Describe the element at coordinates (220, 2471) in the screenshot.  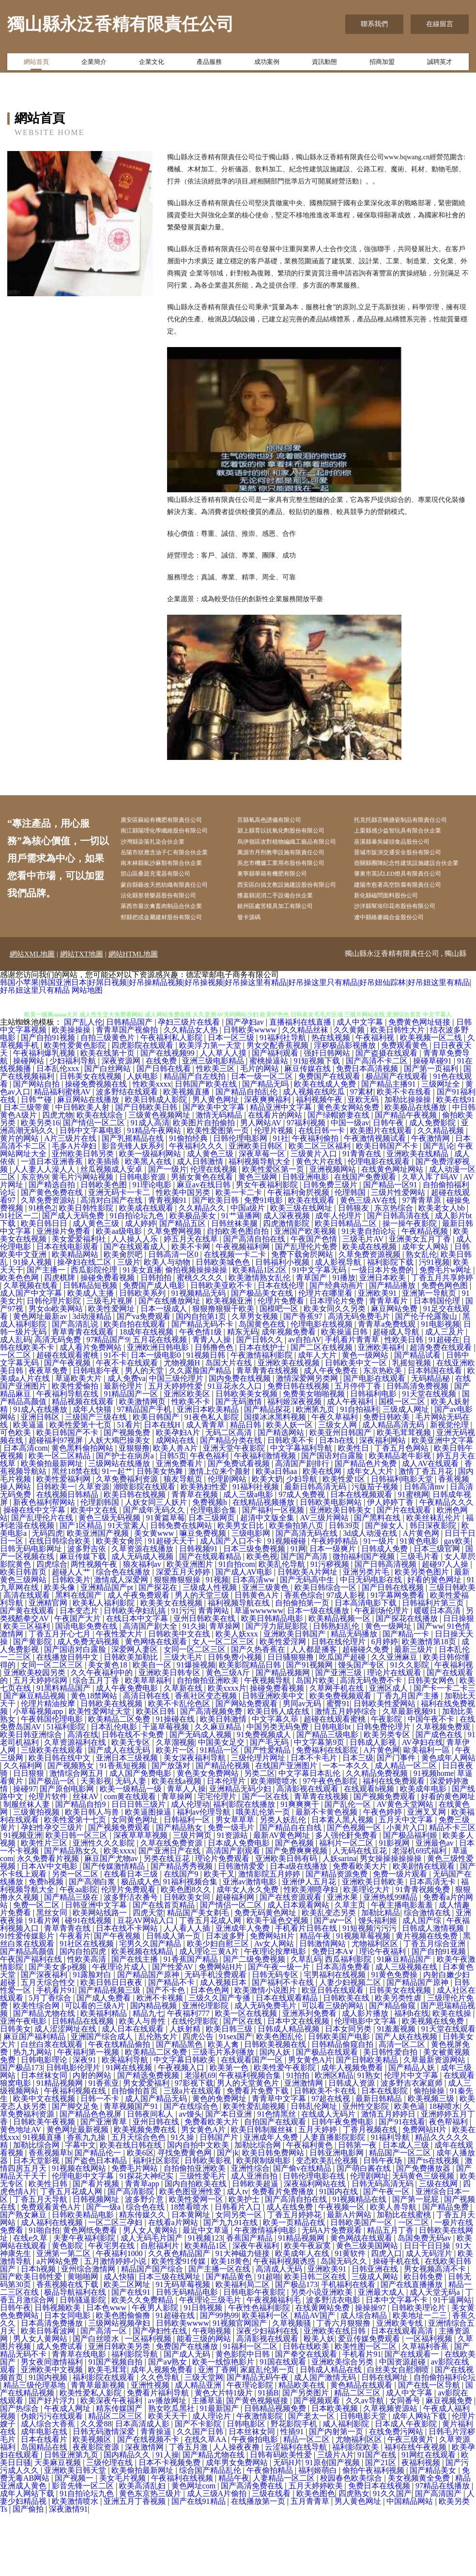
I see `91最新国产` at that location.